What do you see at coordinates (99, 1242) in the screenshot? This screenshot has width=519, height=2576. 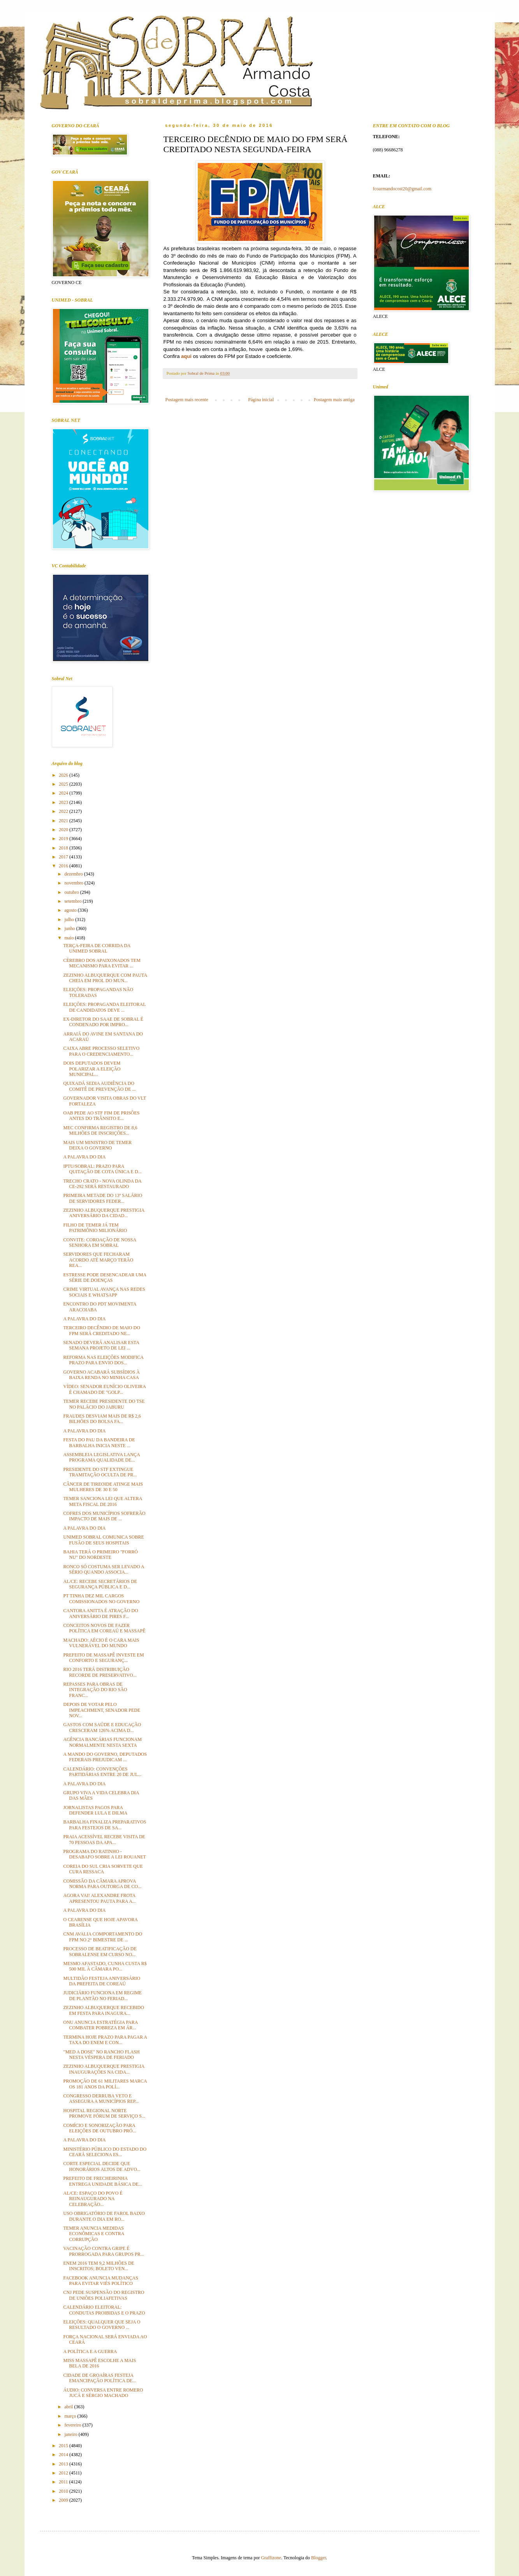 I see `CONVITE: COROAÇÃO DE NOSSA SENHORA EM SOBRAL` at bounding box center [99, 1242].